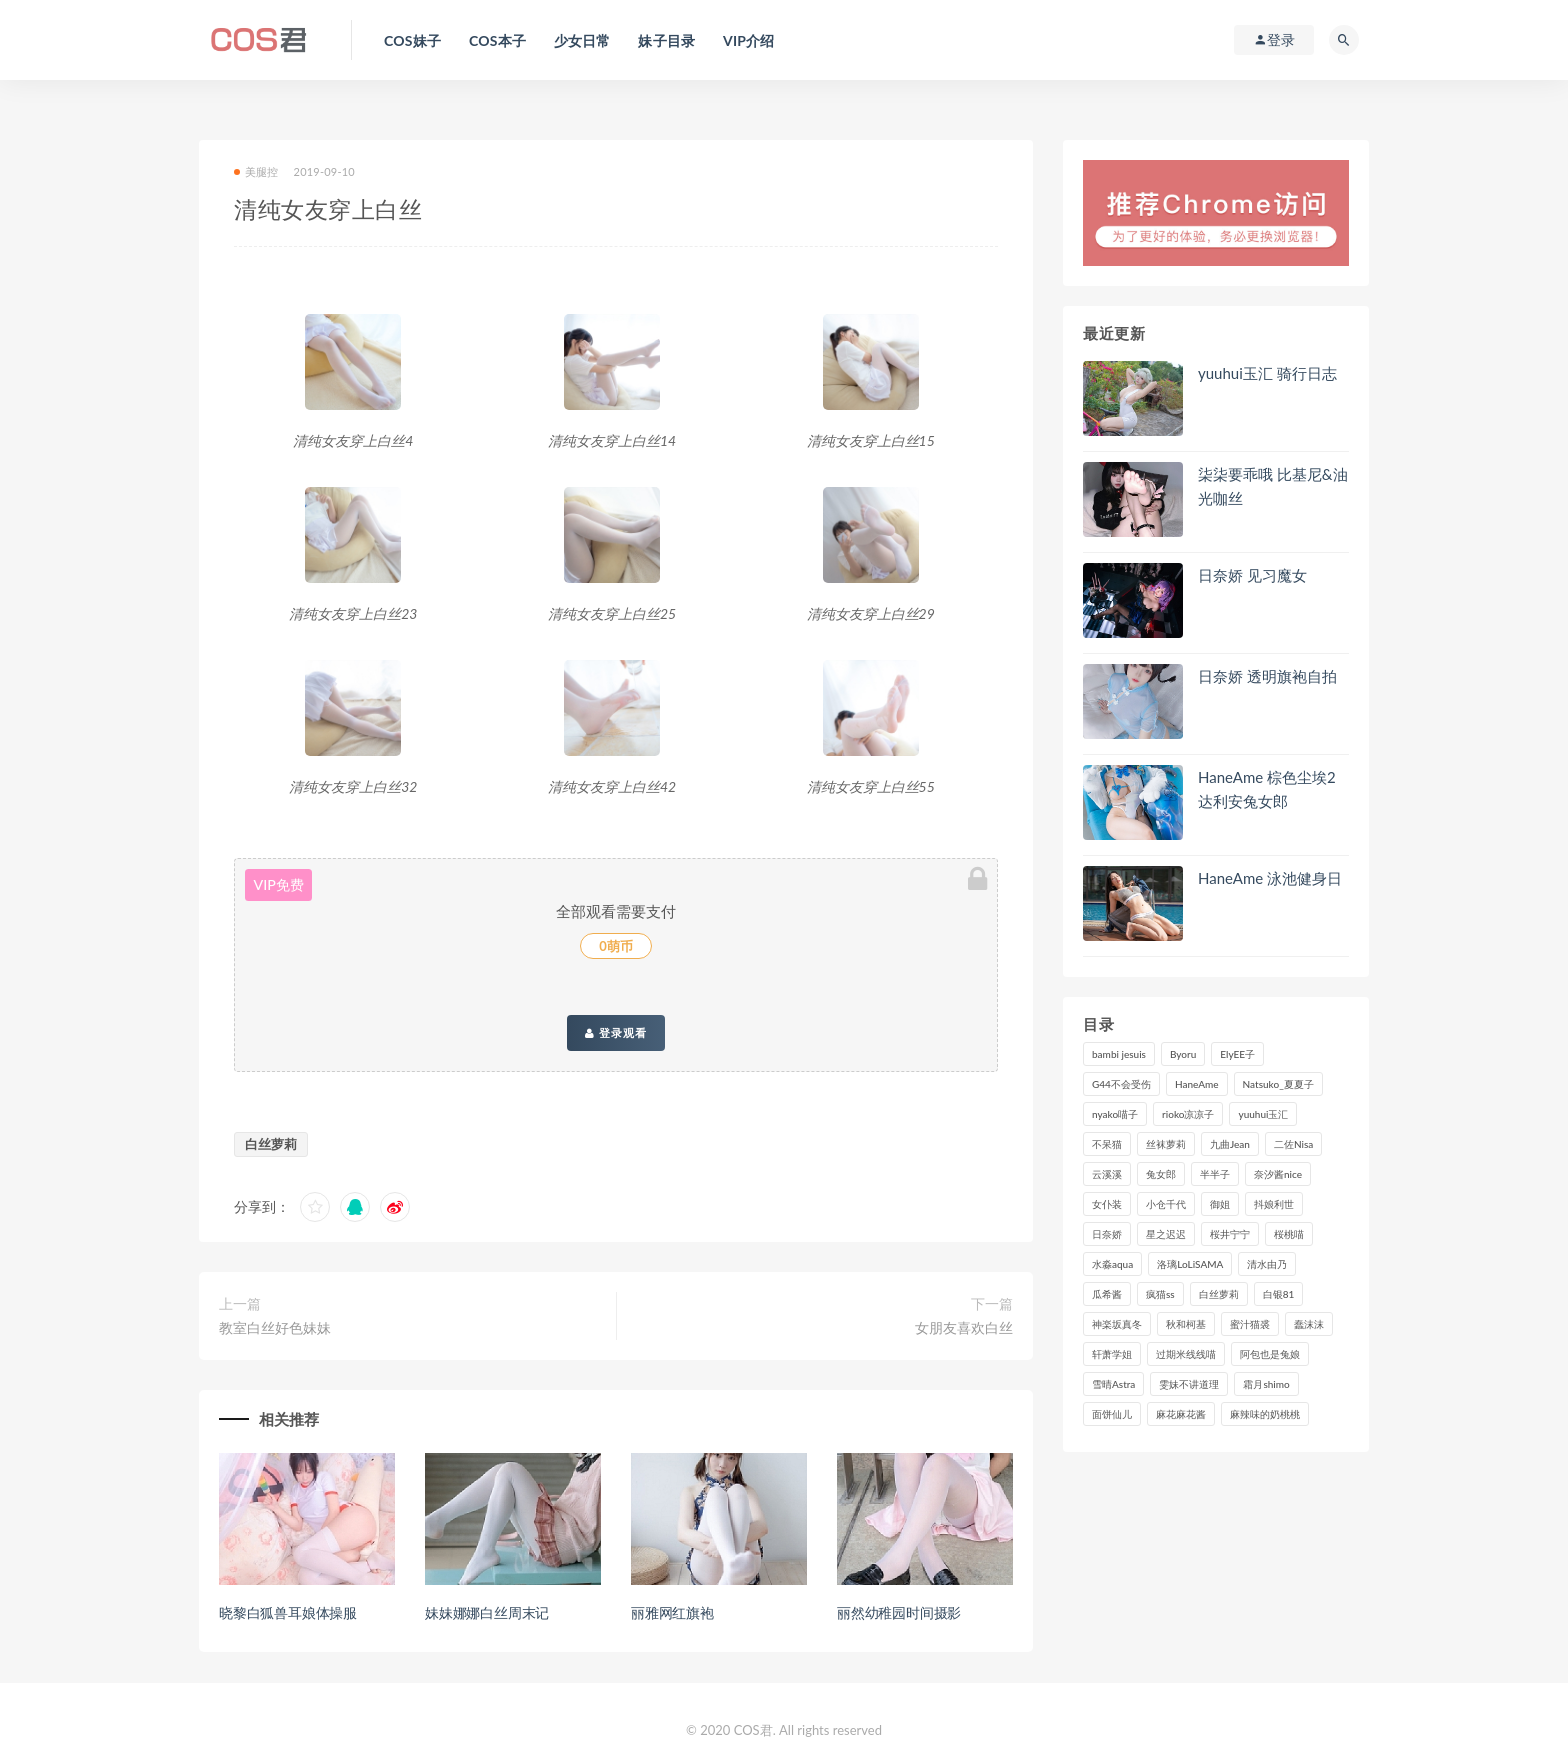 Image resolution: width=1568 pixels, height=1762 pixels. What do you see at coordinates (1237, 1054) in the screenshot?
I see `ElyEE子 [ElyEE子 (89个项目)]` at bounding box center [1237, 1054].